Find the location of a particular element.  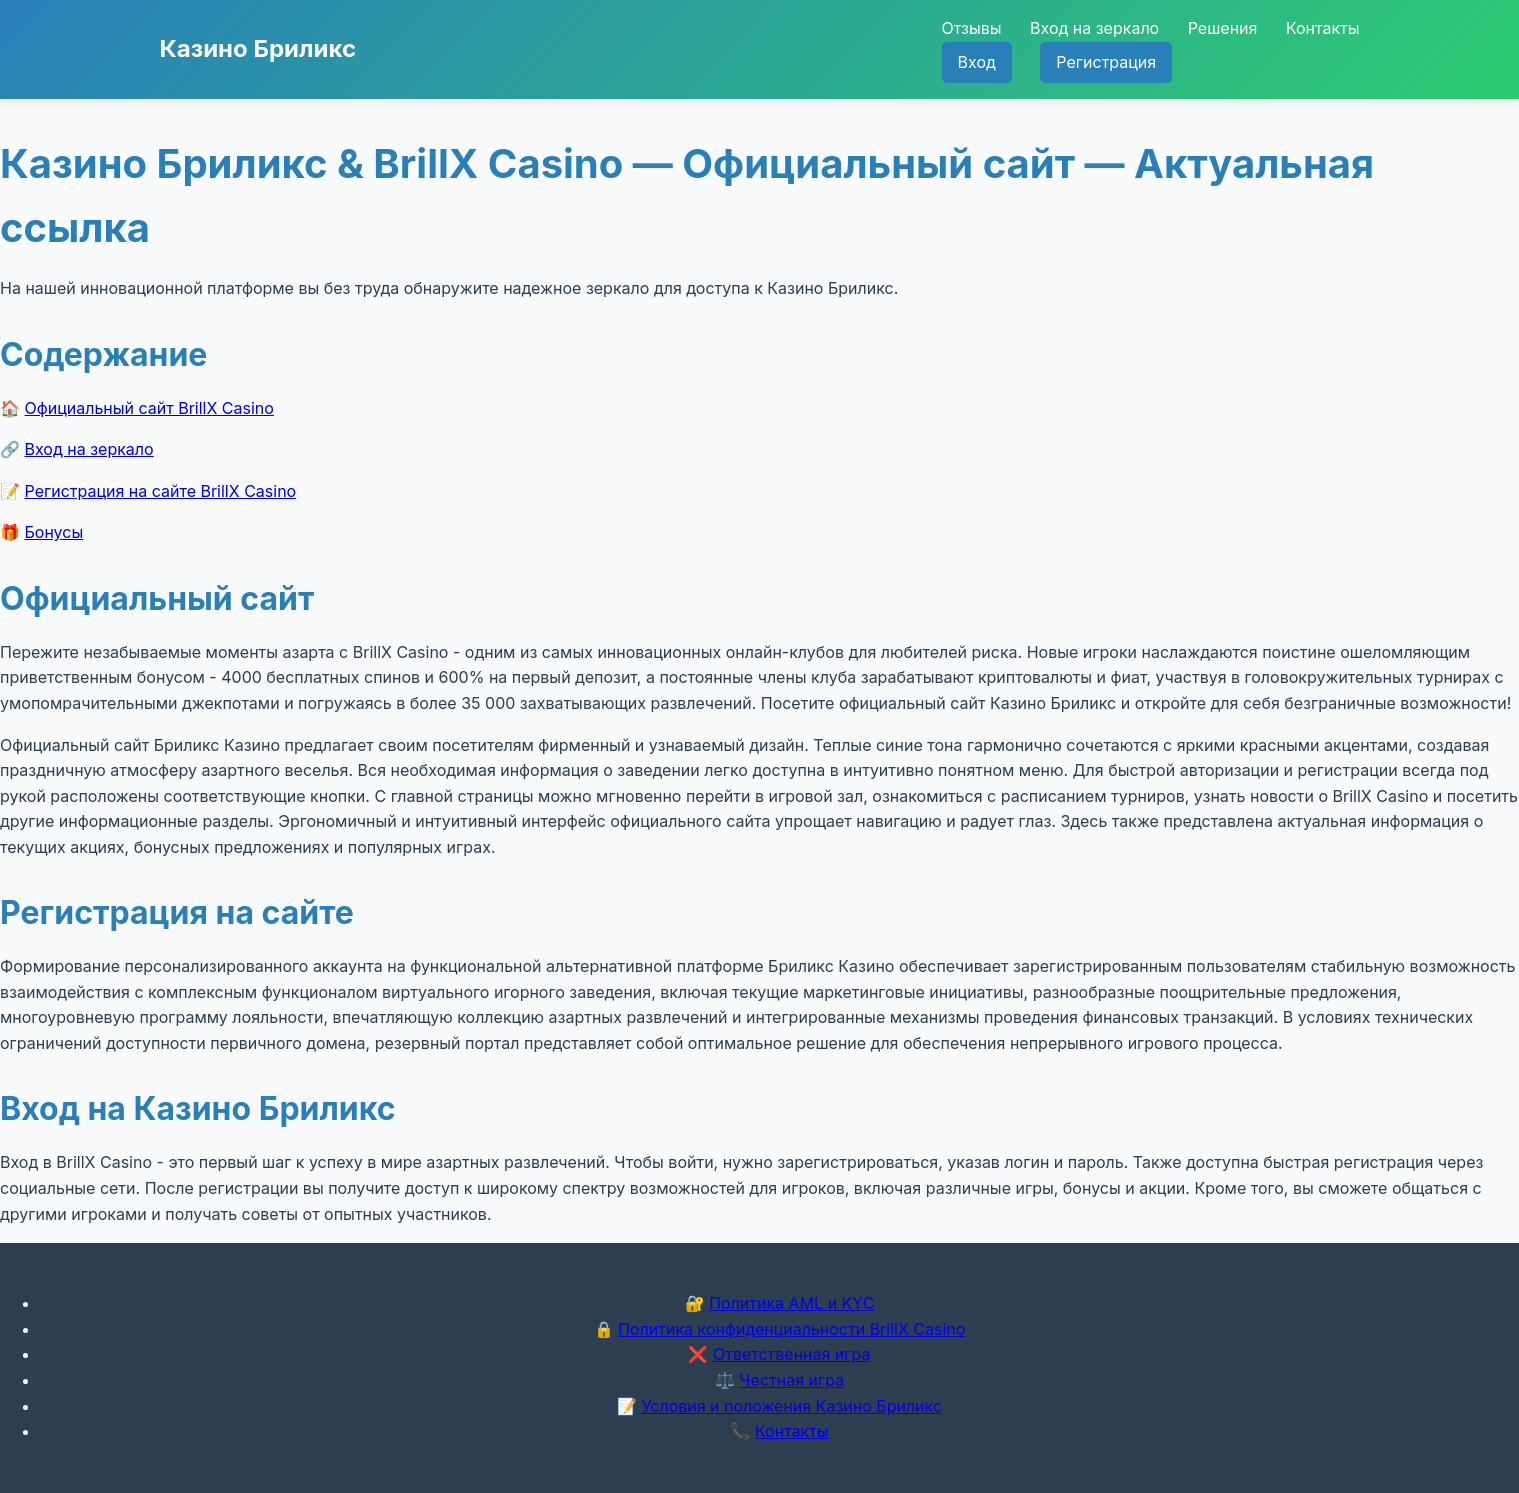

Честная игра is located at coordinates (791, 1380).